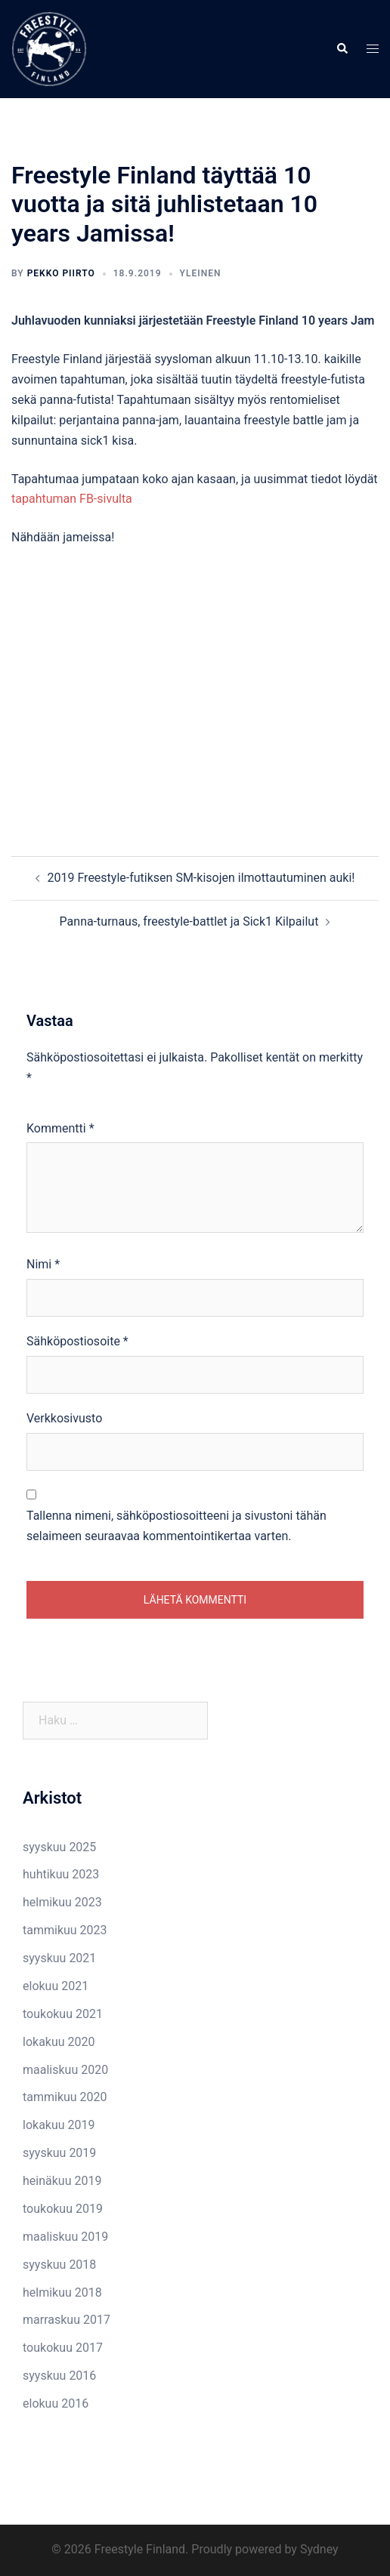  What do you see at coordinates (59, 1847) in the screenshot?
I see `syyskuu 2025` at bounding box center [59, 1847].